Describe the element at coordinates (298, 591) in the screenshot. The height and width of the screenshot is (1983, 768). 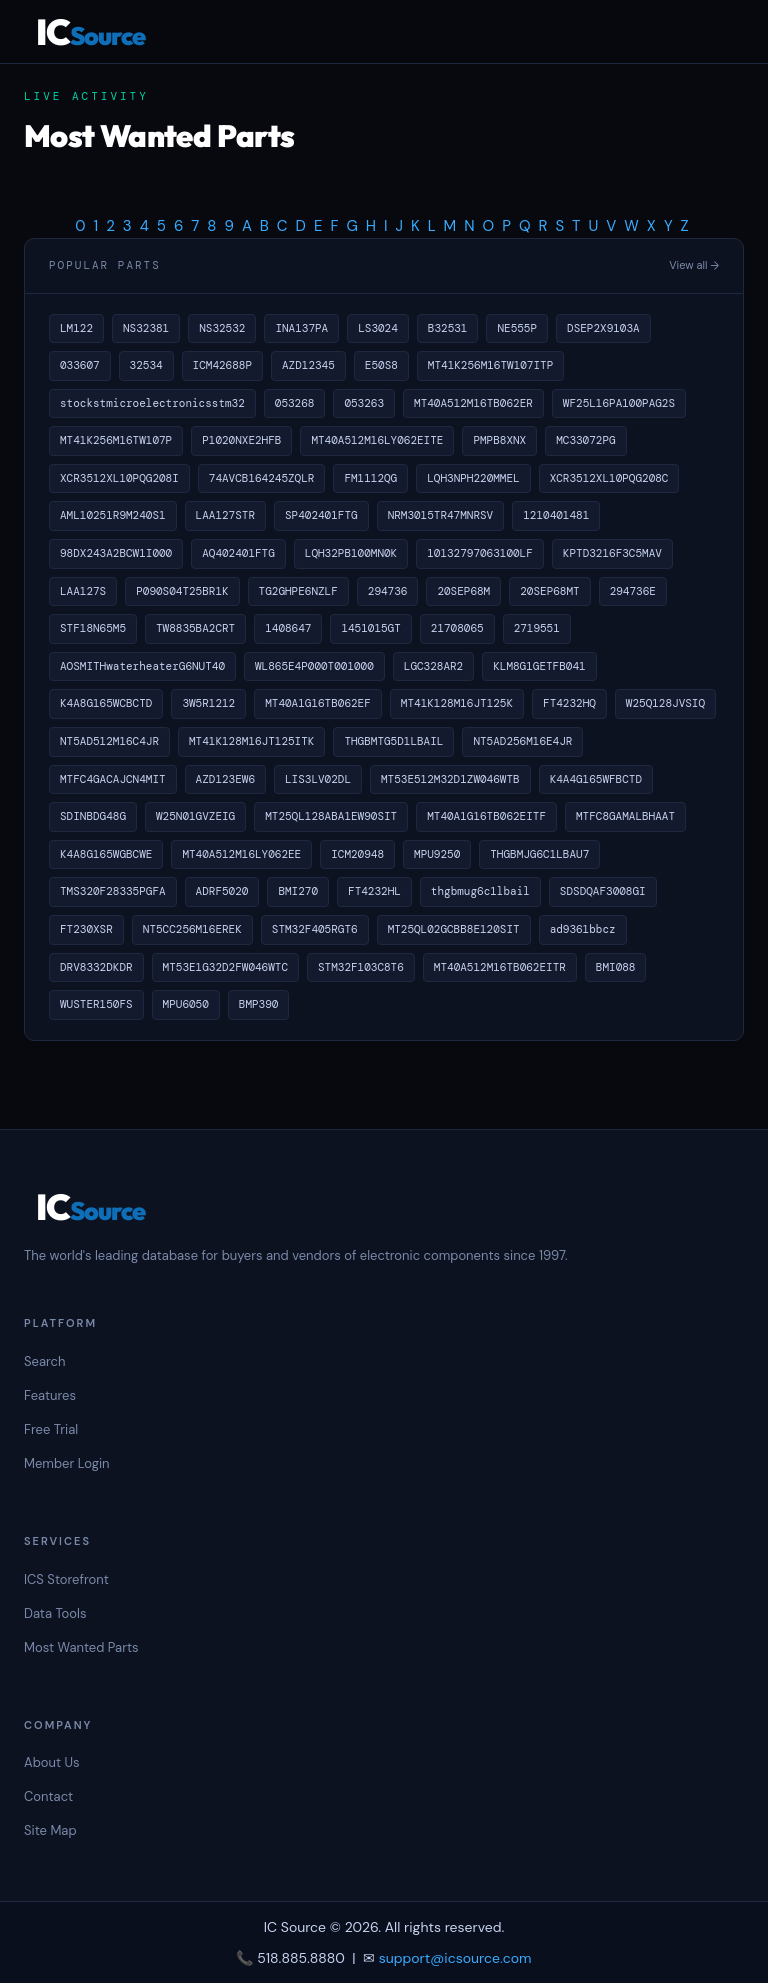
I see `TG2GHPE6NZLF` at that location.